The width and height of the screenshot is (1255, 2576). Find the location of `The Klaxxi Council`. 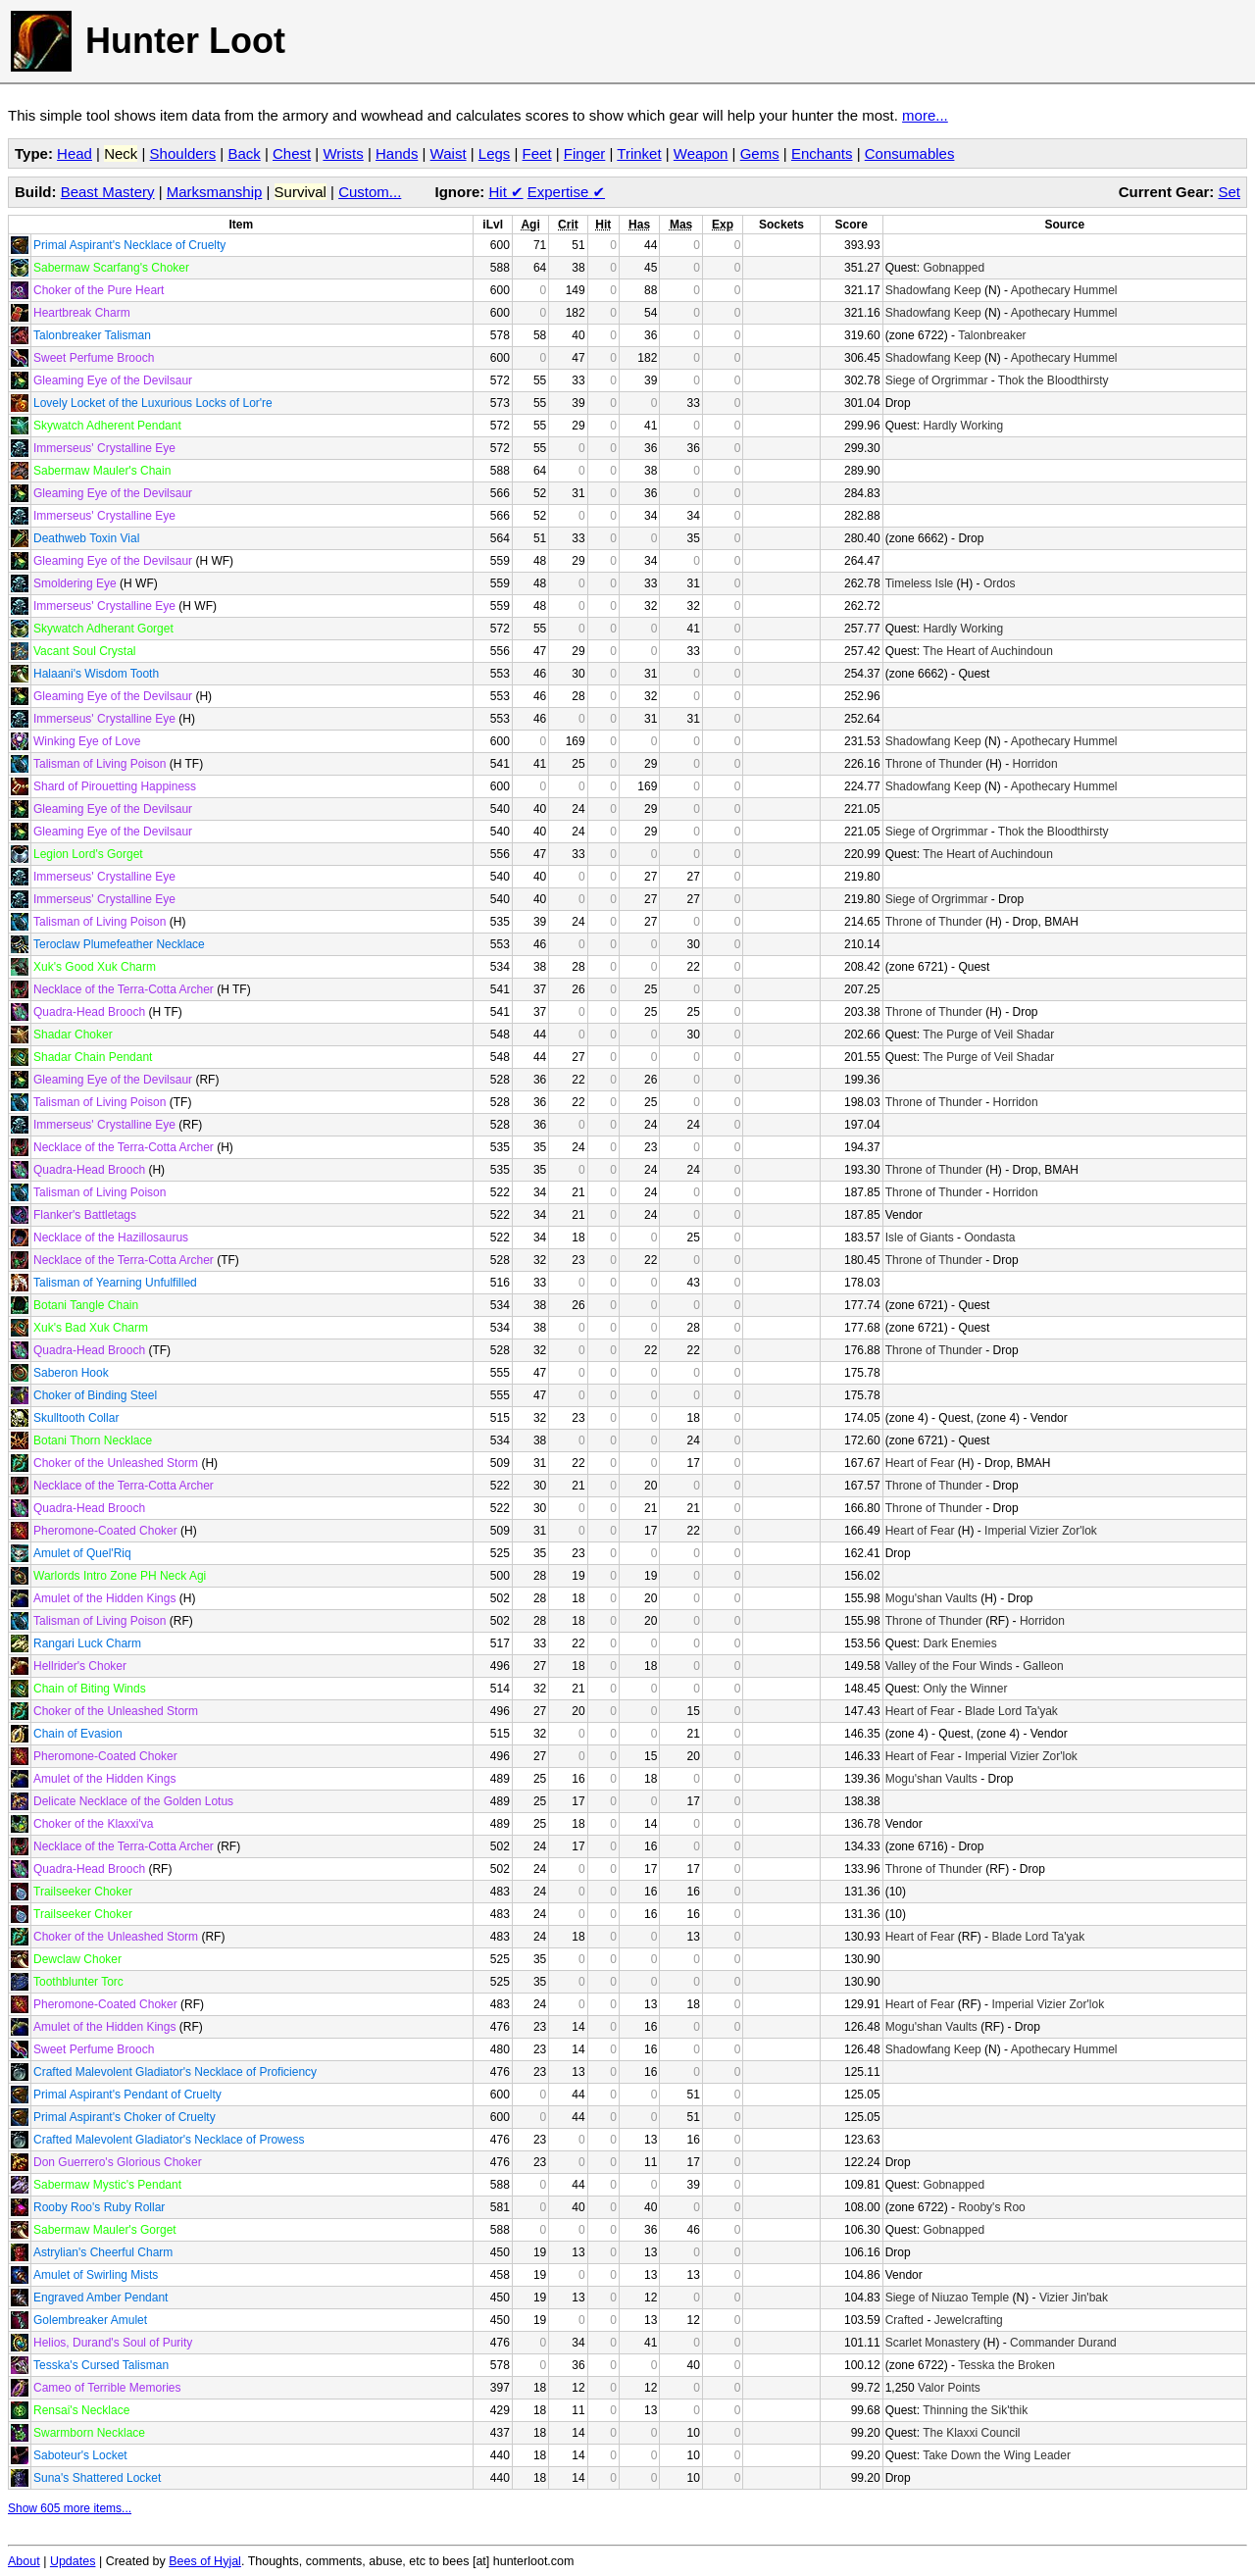

The Klaxxi Council is located at coordinates (971, 2433).